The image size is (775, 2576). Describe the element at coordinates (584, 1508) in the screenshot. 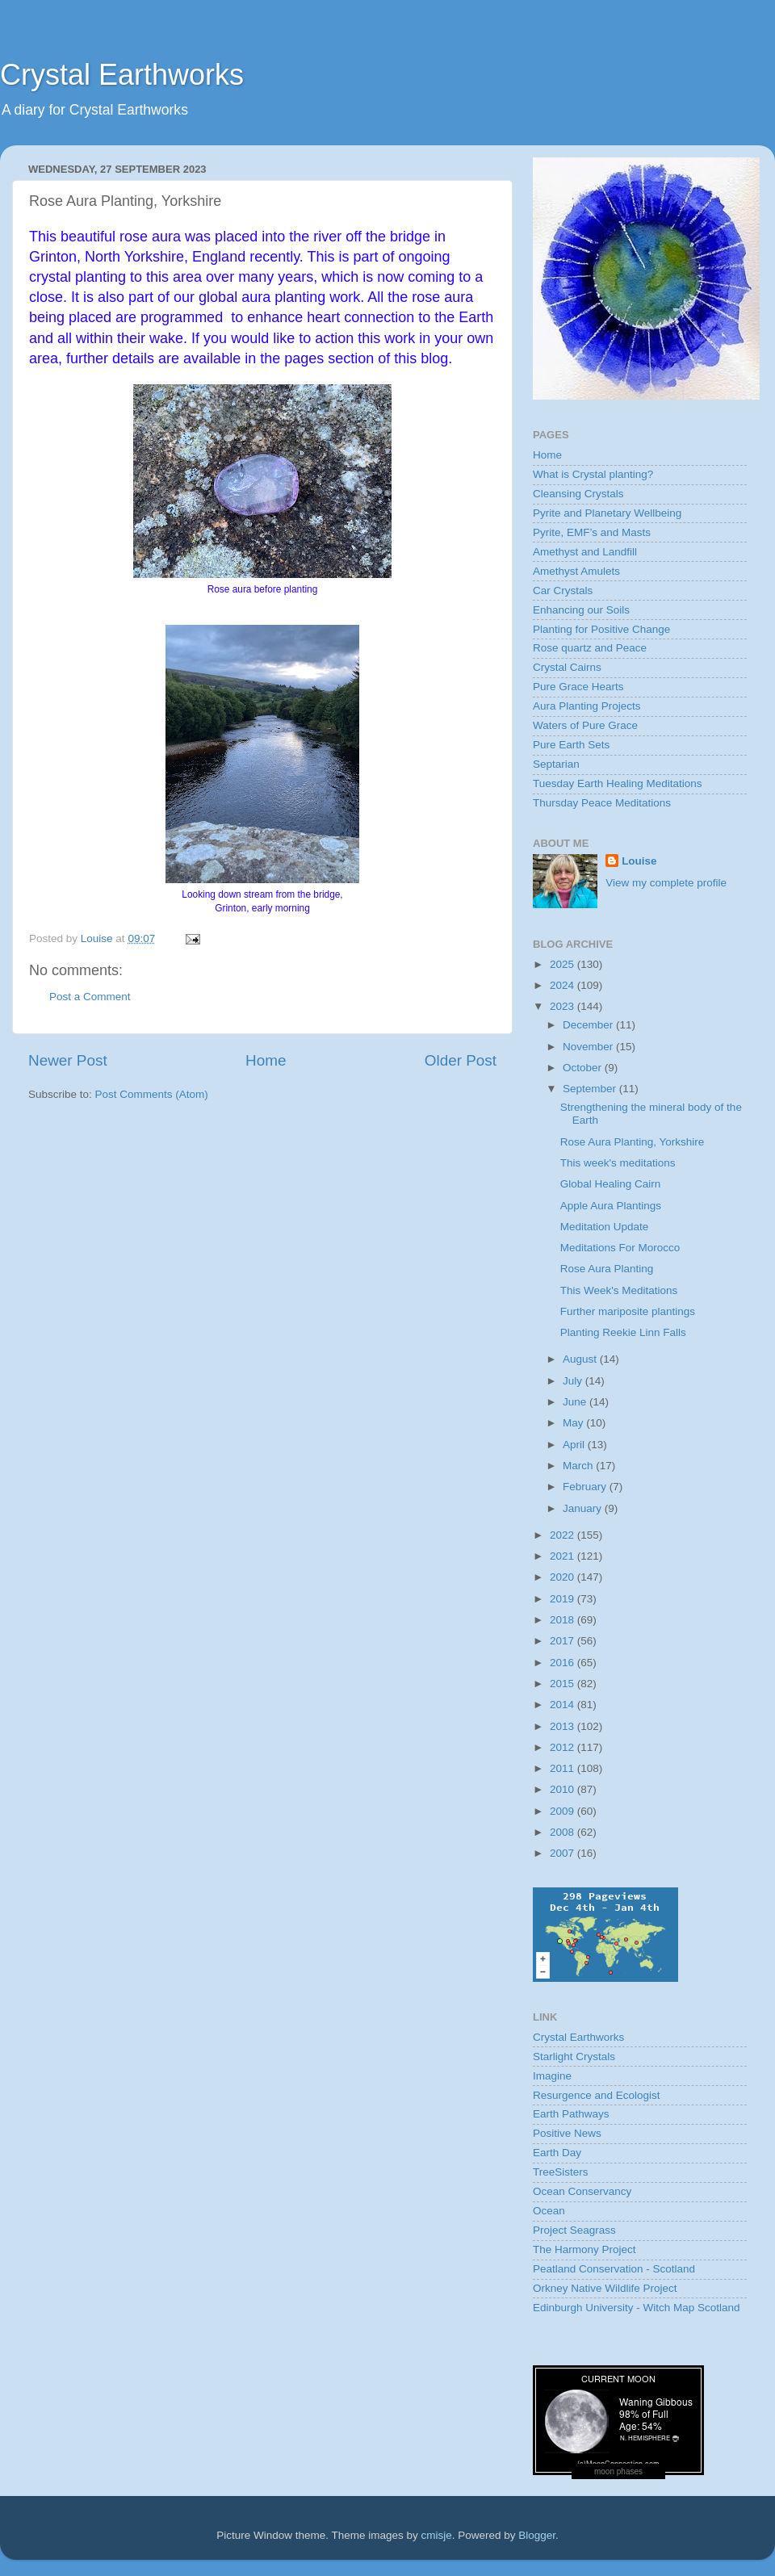

I see `January` at that location.